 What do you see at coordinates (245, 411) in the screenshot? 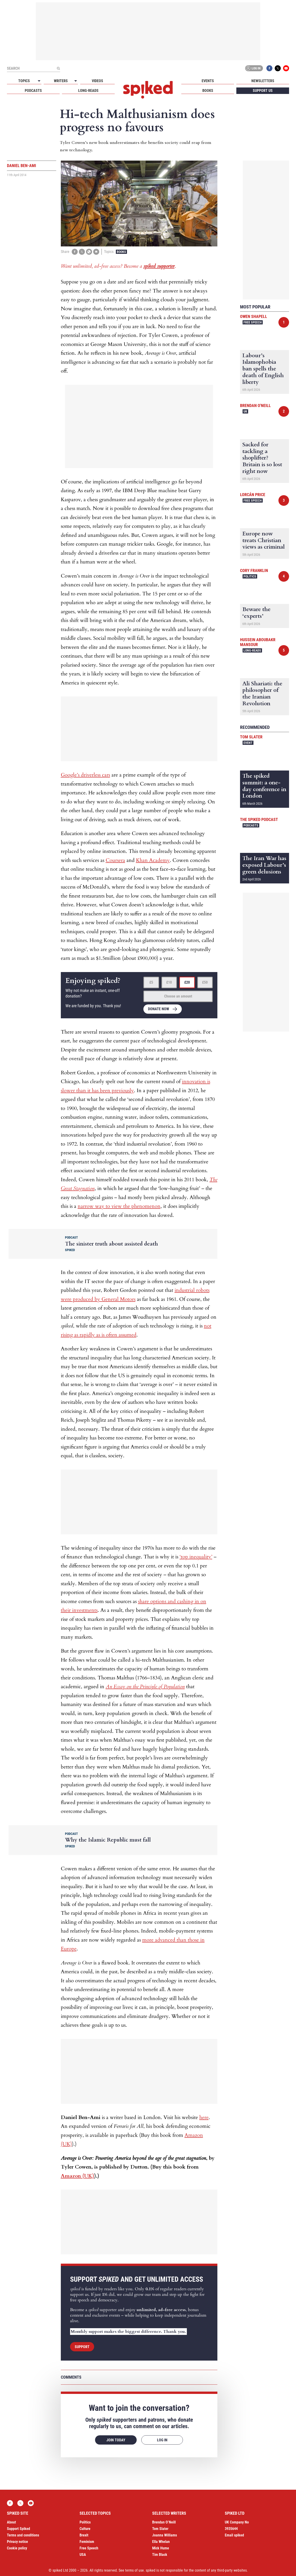
I see `UK` at bounding box center [245, 411].